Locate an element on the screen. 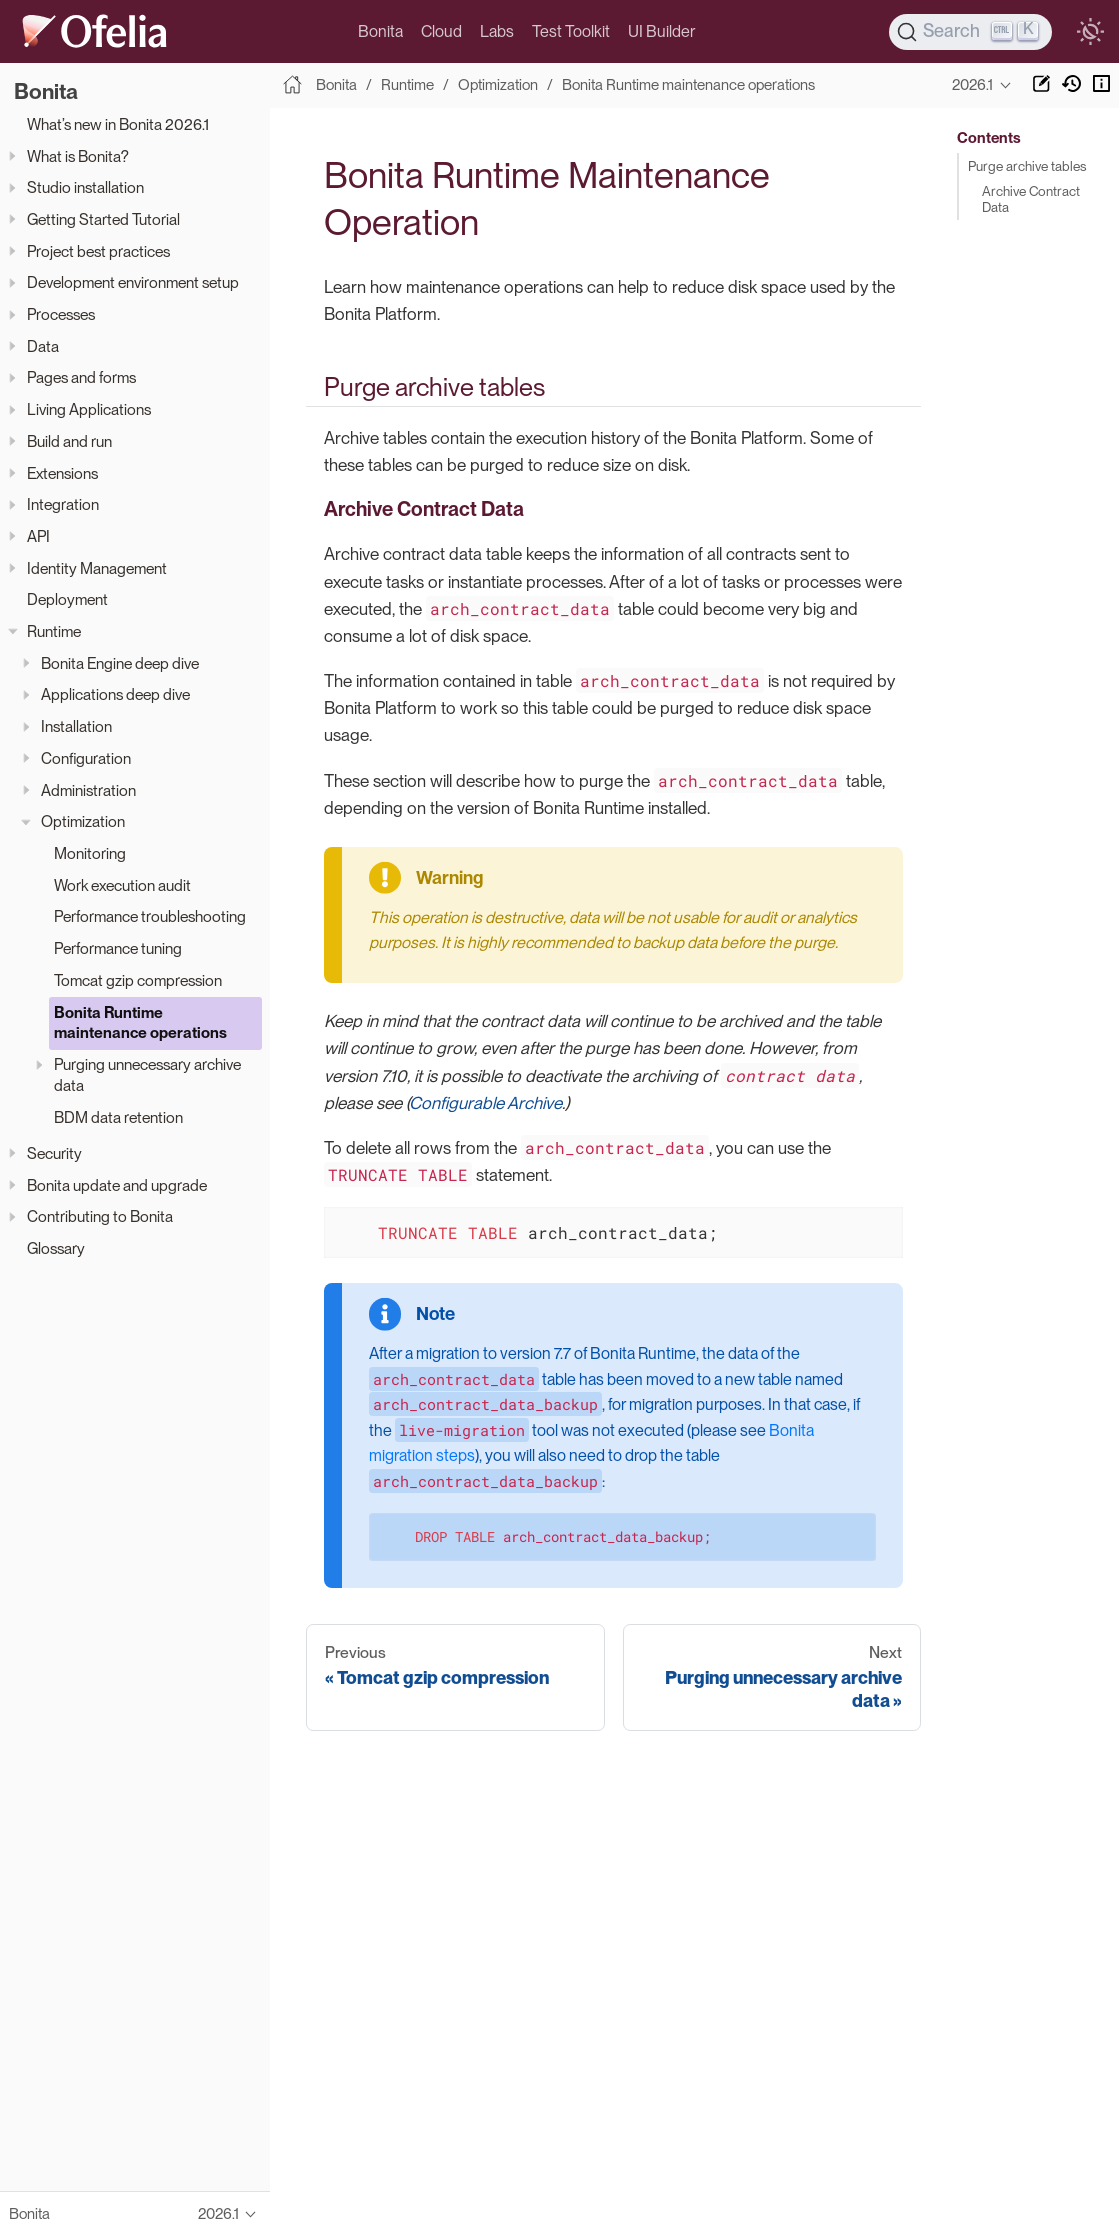 This screenshot has height=2237, width=1119. Test Toolkit is located at coordinates (571, 31).